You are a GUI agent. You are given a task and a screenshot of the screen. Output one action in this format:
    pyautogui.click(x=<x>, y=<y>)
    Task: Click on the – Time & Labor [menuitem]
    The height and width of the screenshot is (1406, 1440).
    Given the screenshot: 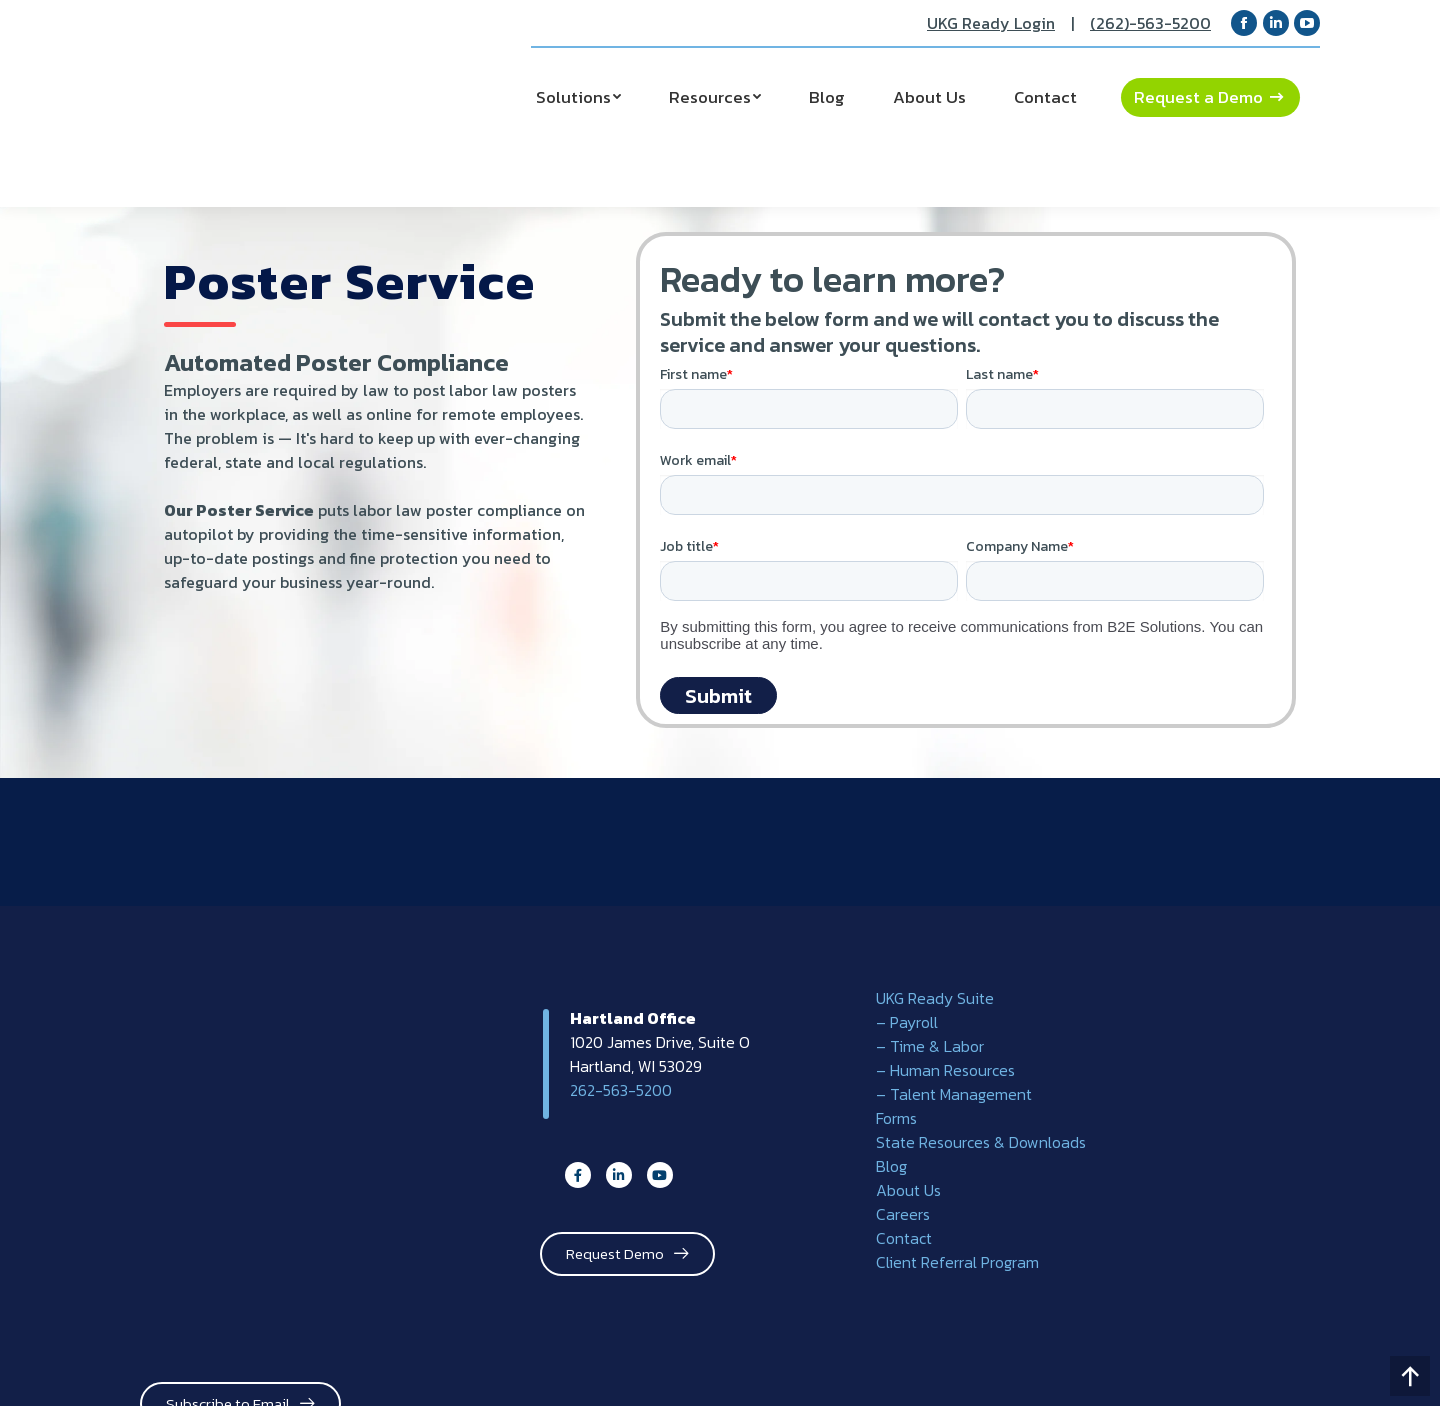 What is the action you would take?
    pyautogui.click(x=930, y=1046)
    